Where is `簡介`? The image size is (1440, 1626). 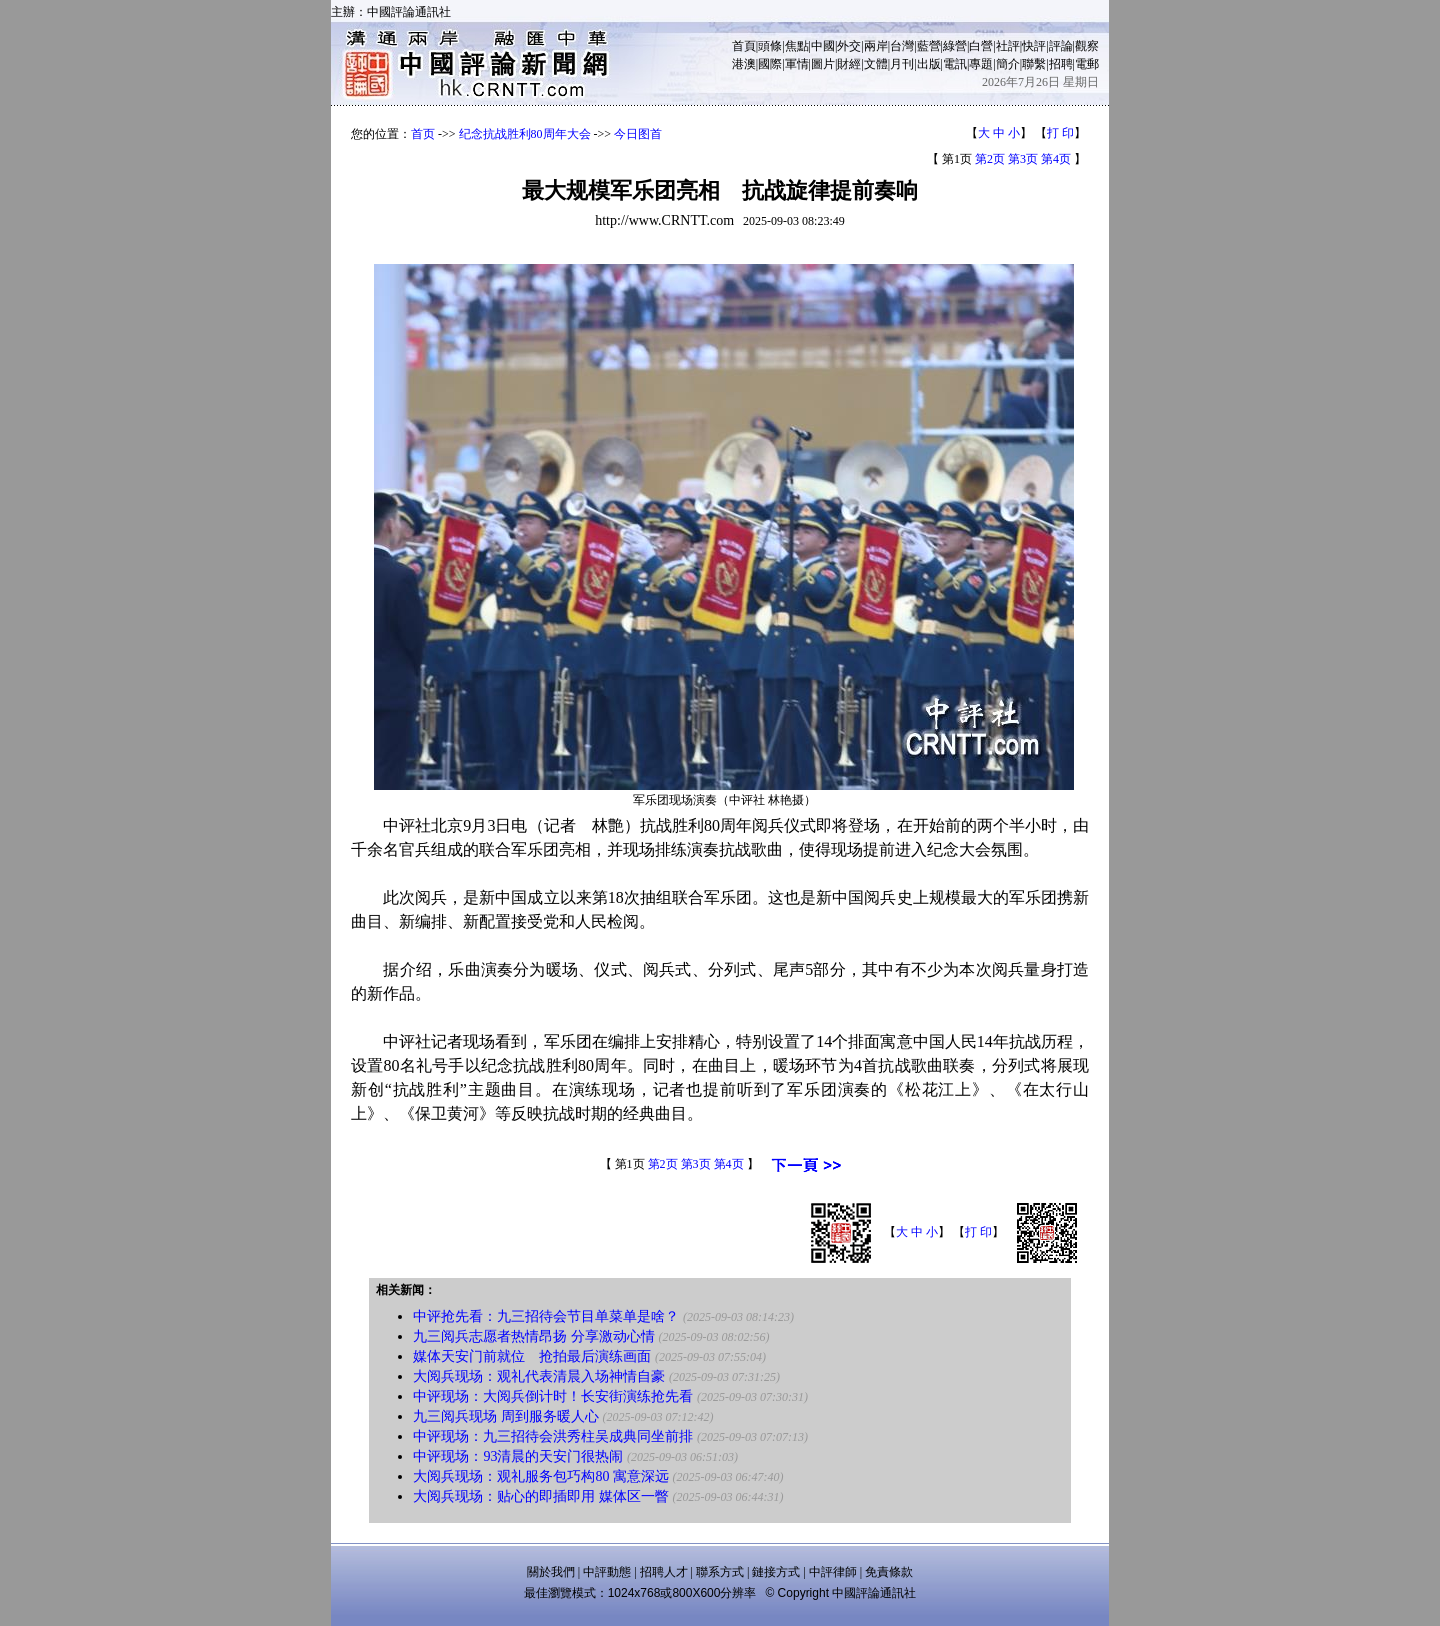 簡介 is located at coordinates (1008, 64).